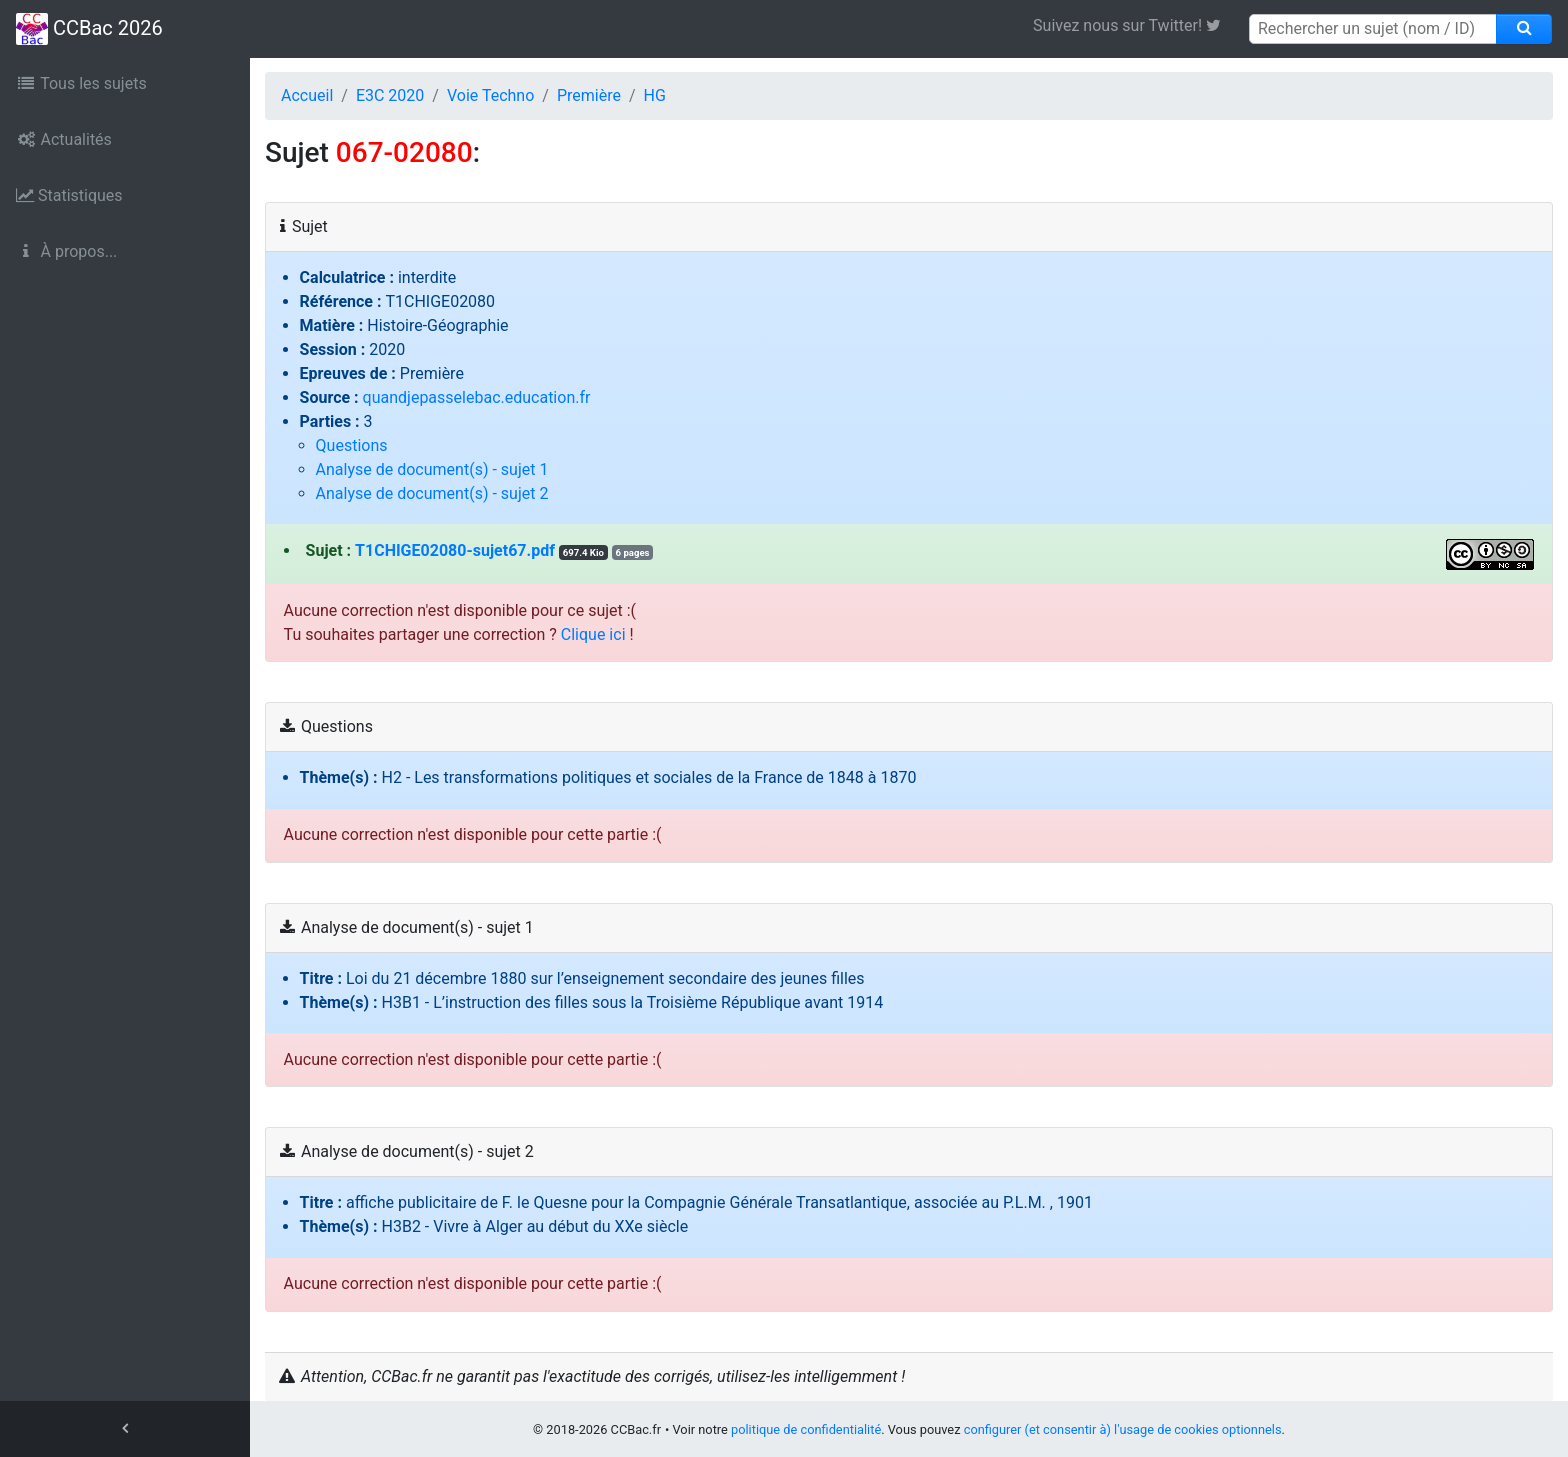 The width and height of the screenshot is (1568, 1457). I want to click on configurer (et consentir à) l'usage de cookies optionnels, so click(1123, 1429).